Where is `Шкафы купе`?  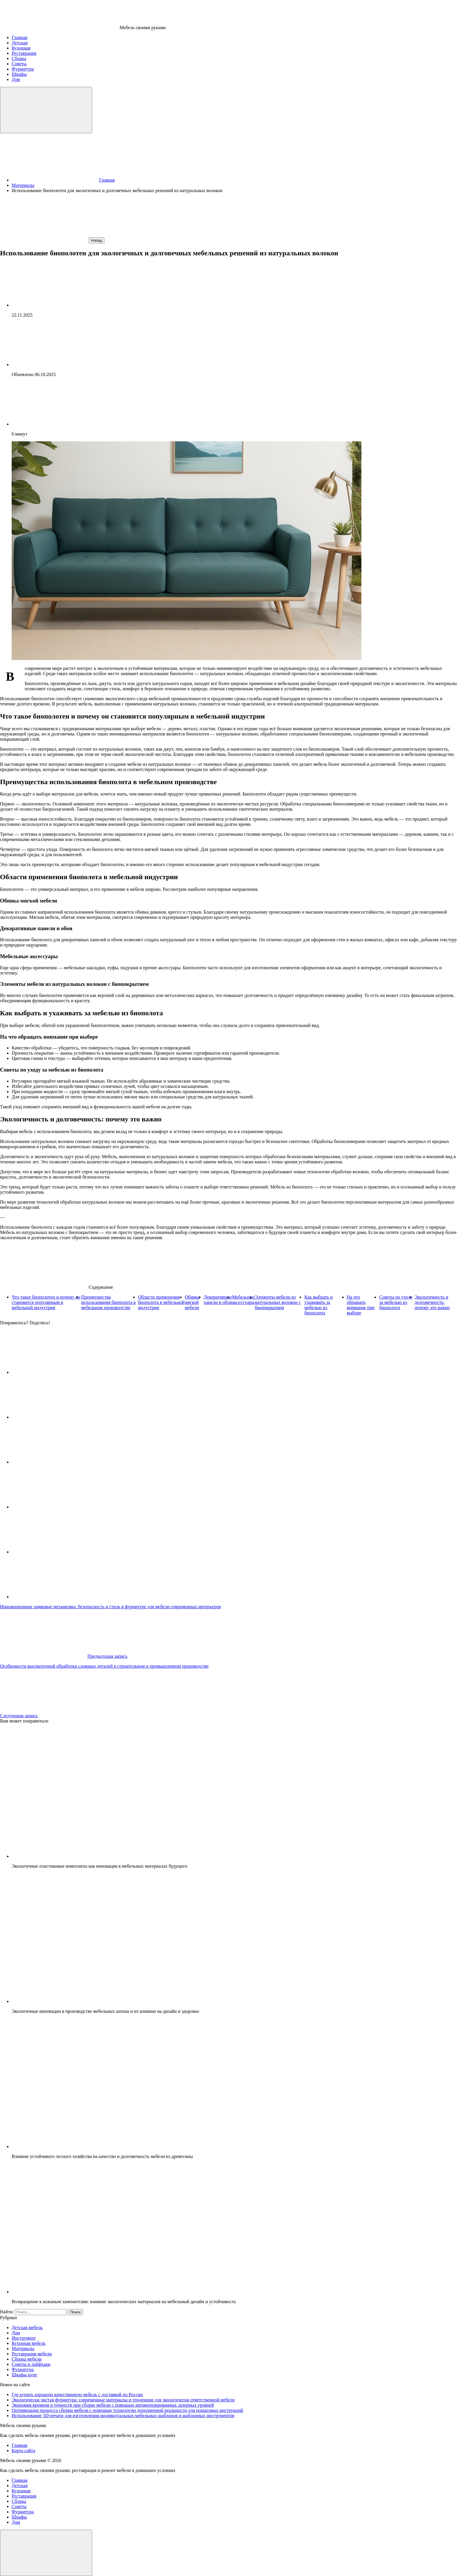 Шкафы купе is located at coordinates (24, 2374).